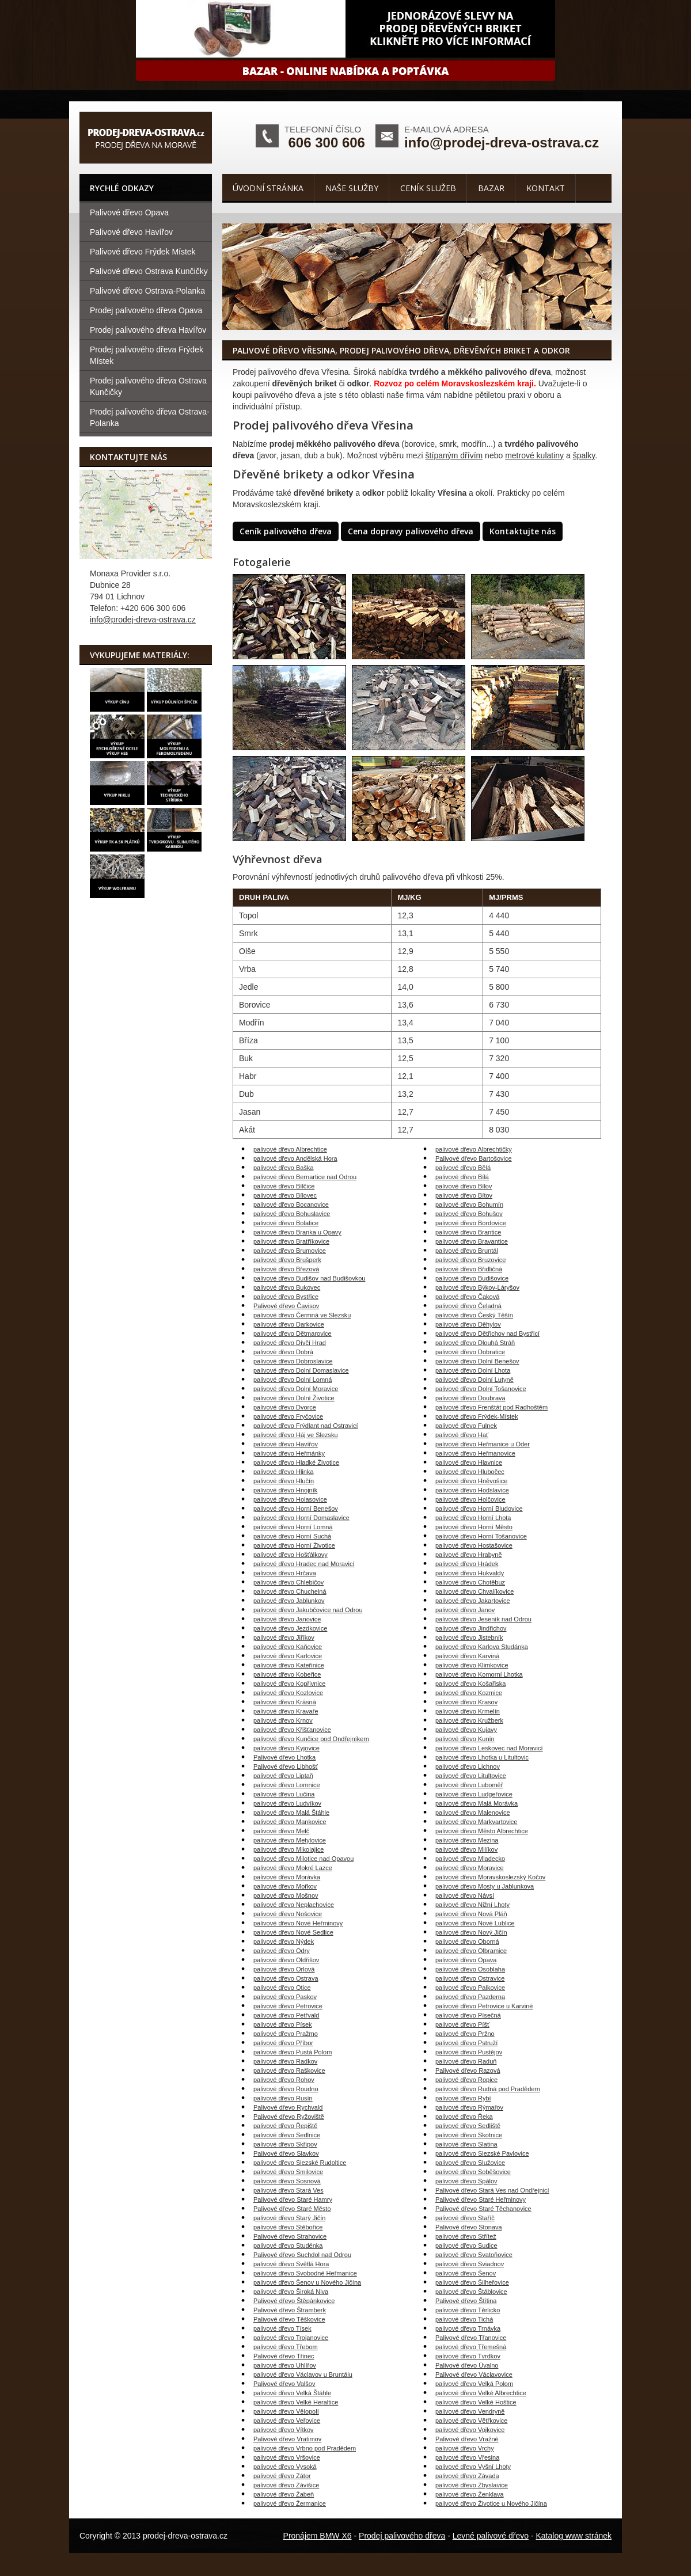  What do you see at coordinates (472, 2282) in the screenshot?
I see `palivové dřevo Šilheřovice` at bounding box center [472, 2282].